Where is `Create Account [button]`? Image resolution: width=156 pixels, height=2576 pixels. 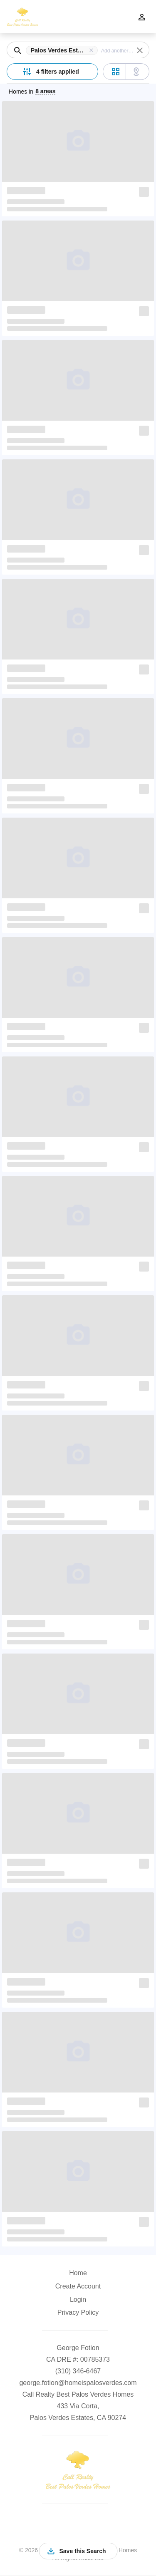
Create Account [button] is located at coordinates (78, 2286).